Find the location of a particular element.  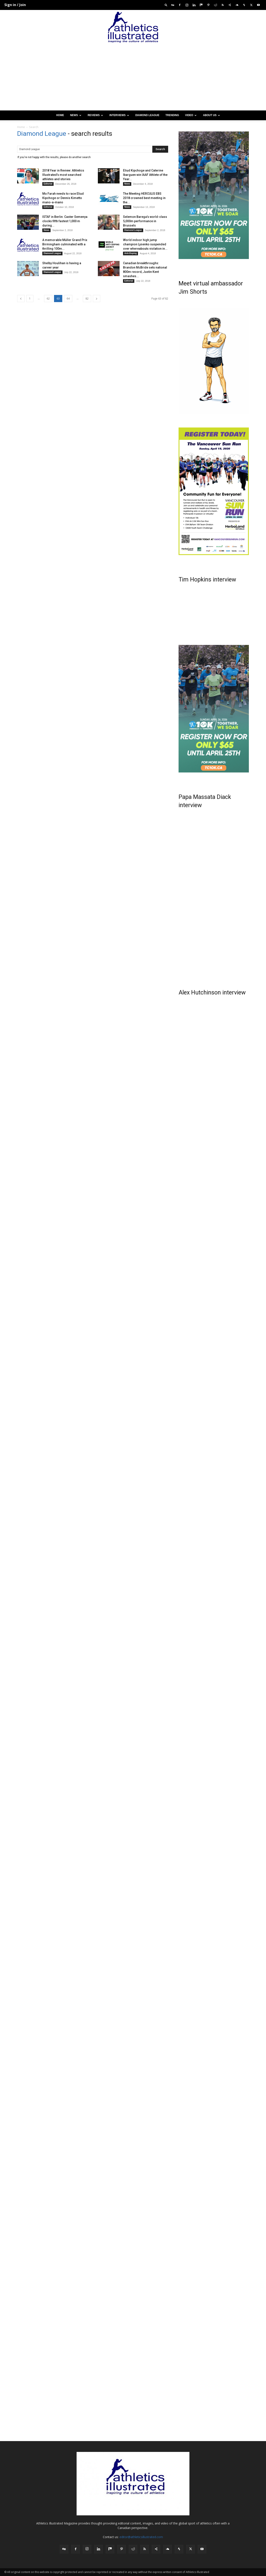

[Advertisement] is located at coordinates (133, 78).